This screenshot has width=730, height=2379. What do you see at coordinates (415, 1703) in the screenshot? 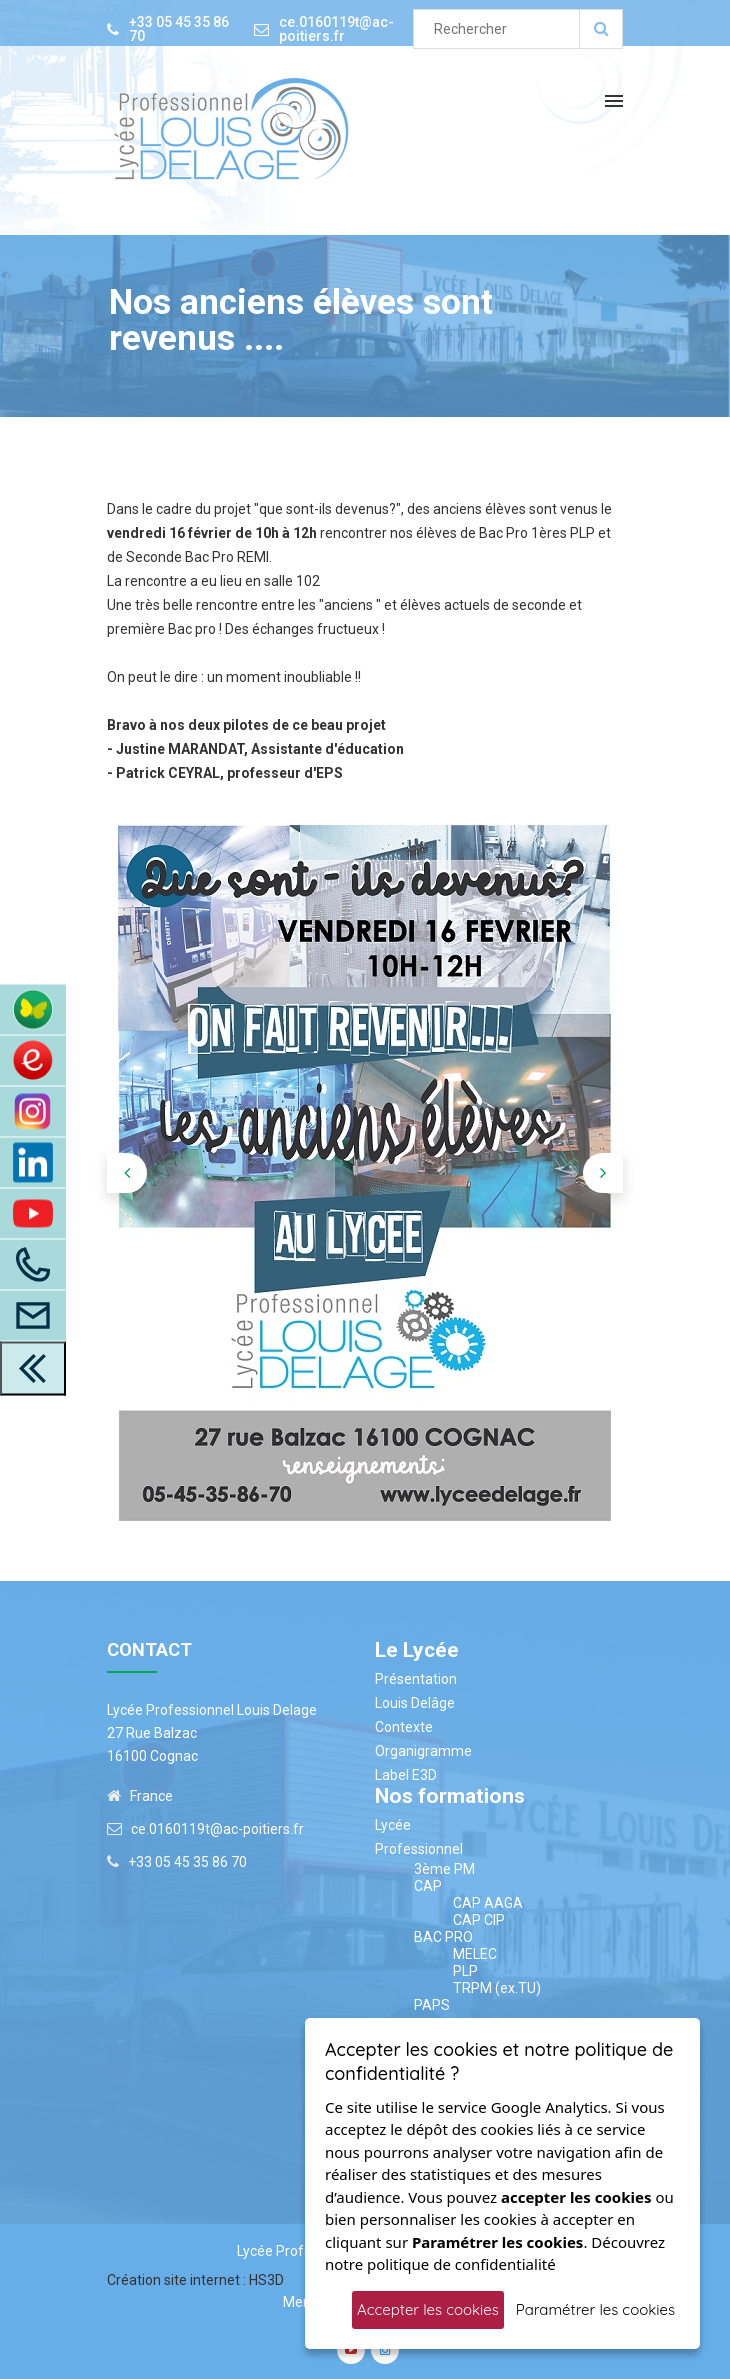
I see `Louis Delâge` at bounding box center [415, 1703].